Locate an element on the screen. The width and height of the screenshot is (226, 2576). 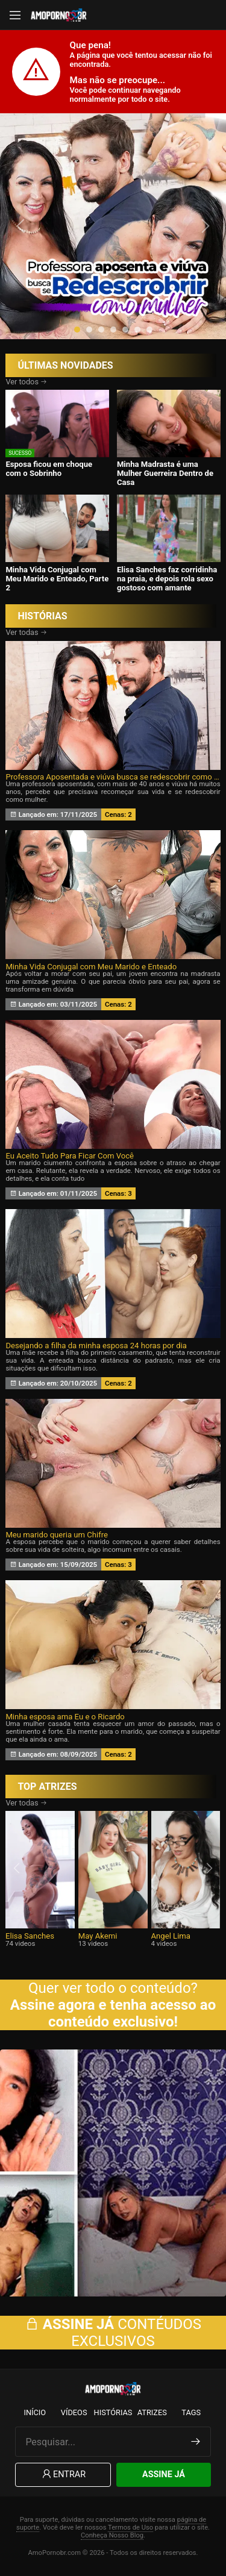
CONTÉUDOS EXCLUSIVOS is located at coordinates (113, 2332).